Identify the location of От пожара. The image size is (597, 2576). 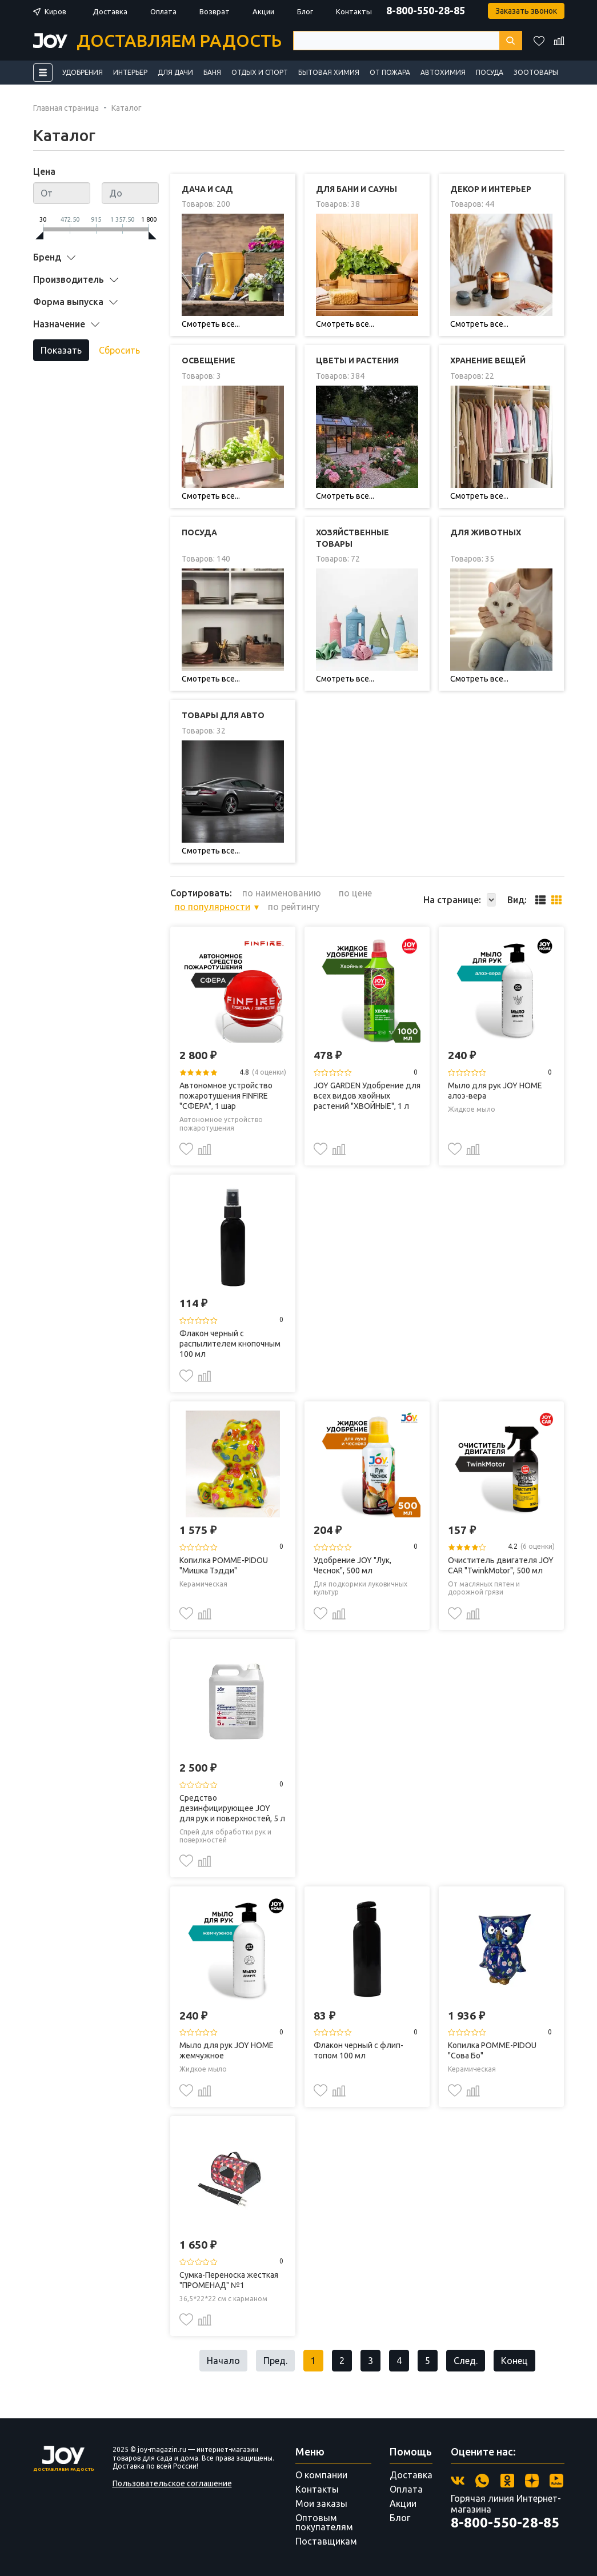
(390, 72).